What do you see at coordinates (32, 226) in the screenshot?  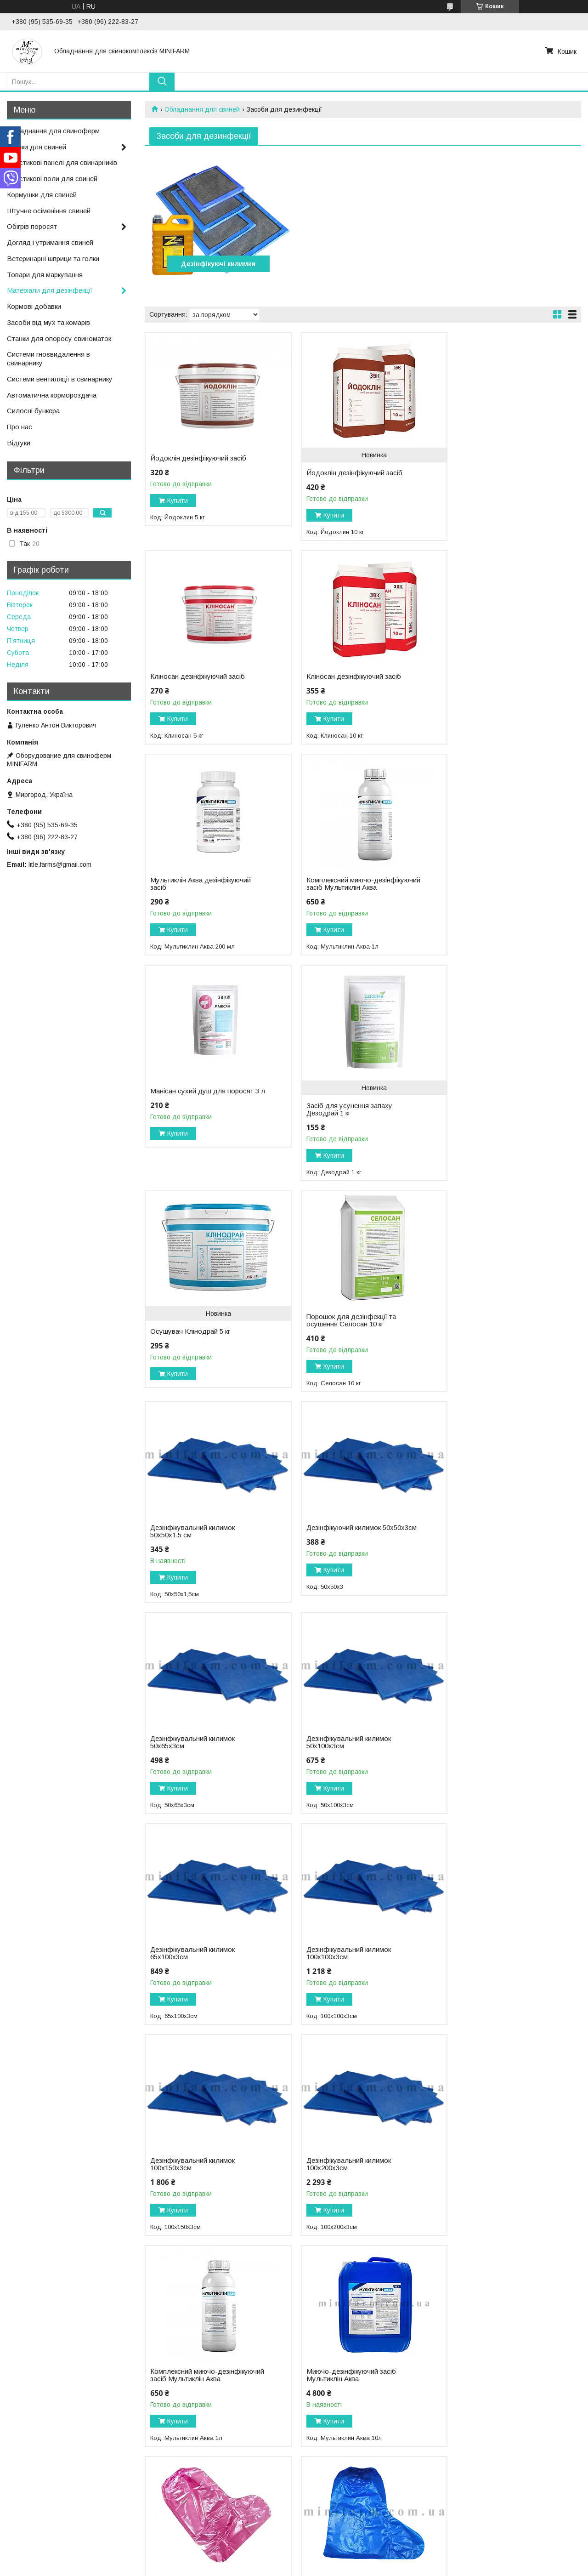 I see `Обігрів поросят` at bounding box center [32, 226].